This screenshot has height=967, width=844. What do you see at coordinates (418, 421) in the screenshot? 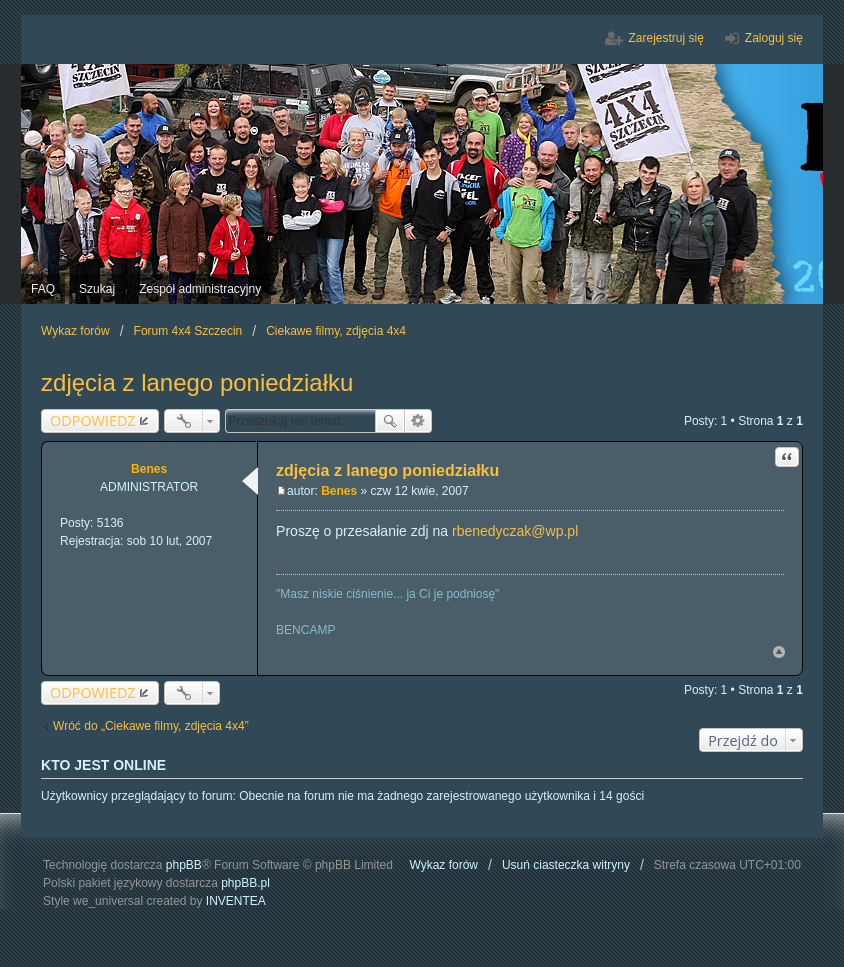
I see `Wyszukiwanie zaawansowane` at bounding box center [418, 421].